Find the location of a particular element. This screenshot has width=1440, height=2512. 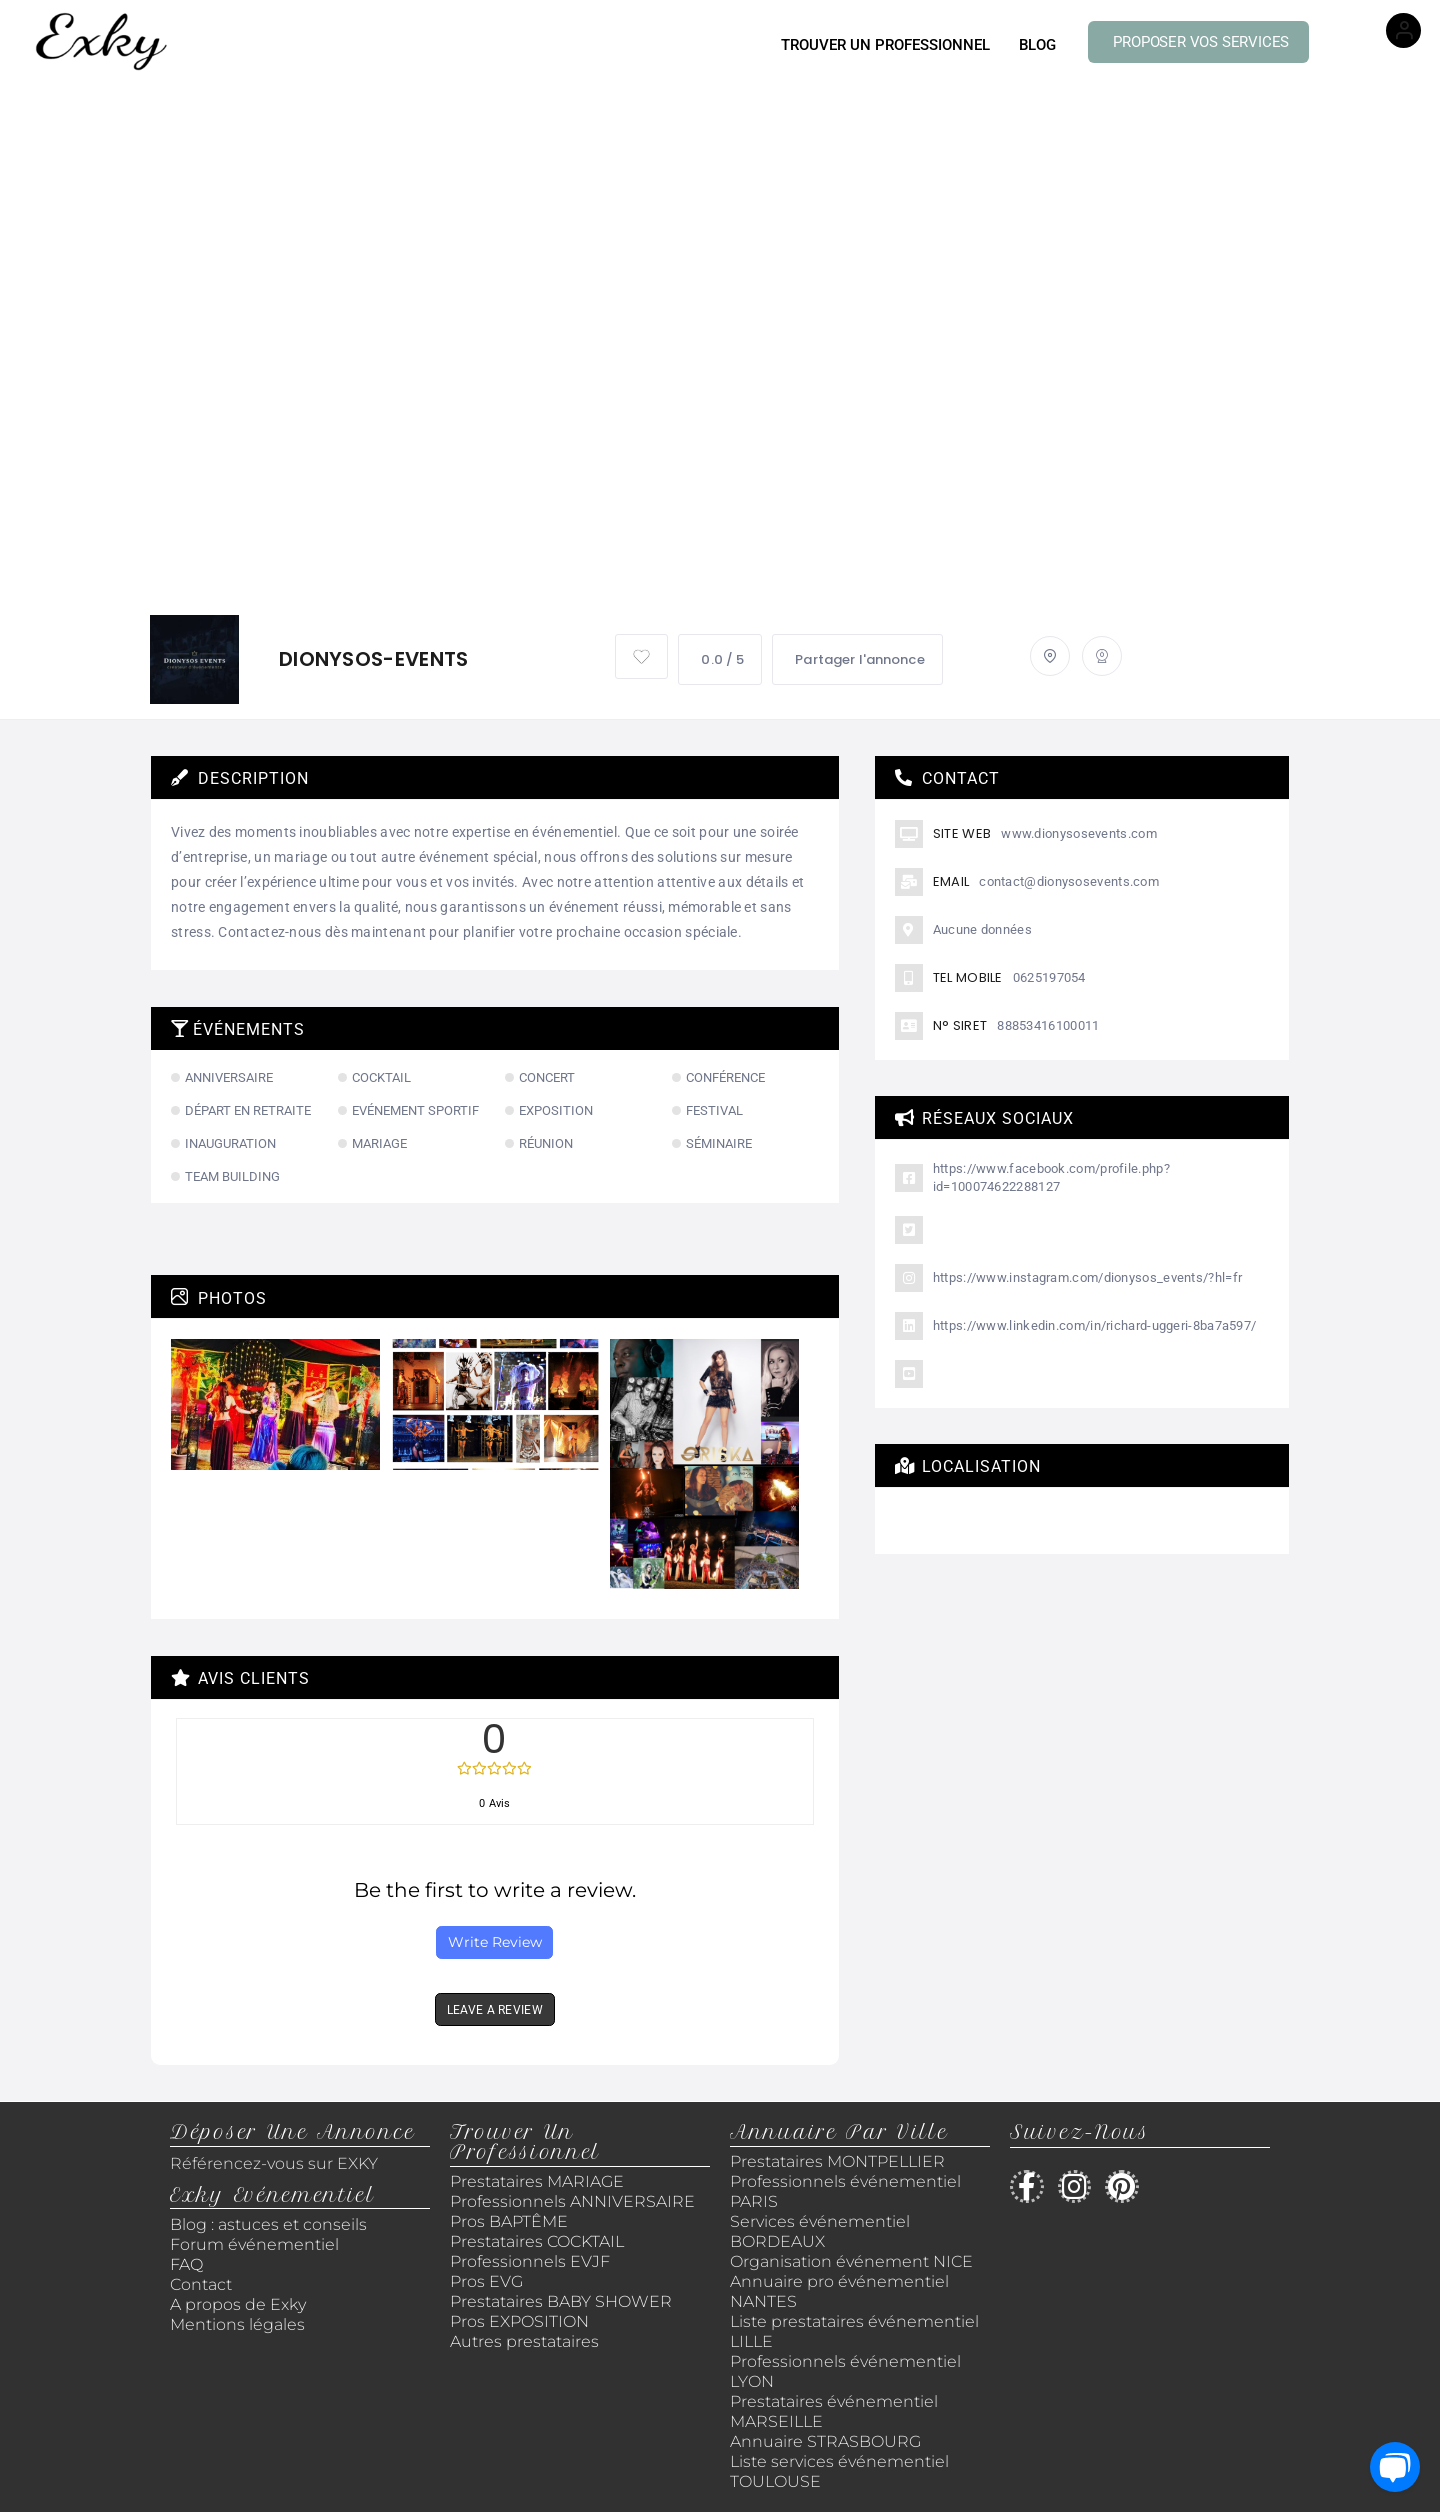

https://www.instagram.com/dionysos_events/?hl=fr is located at coordinates (1087, 1277).